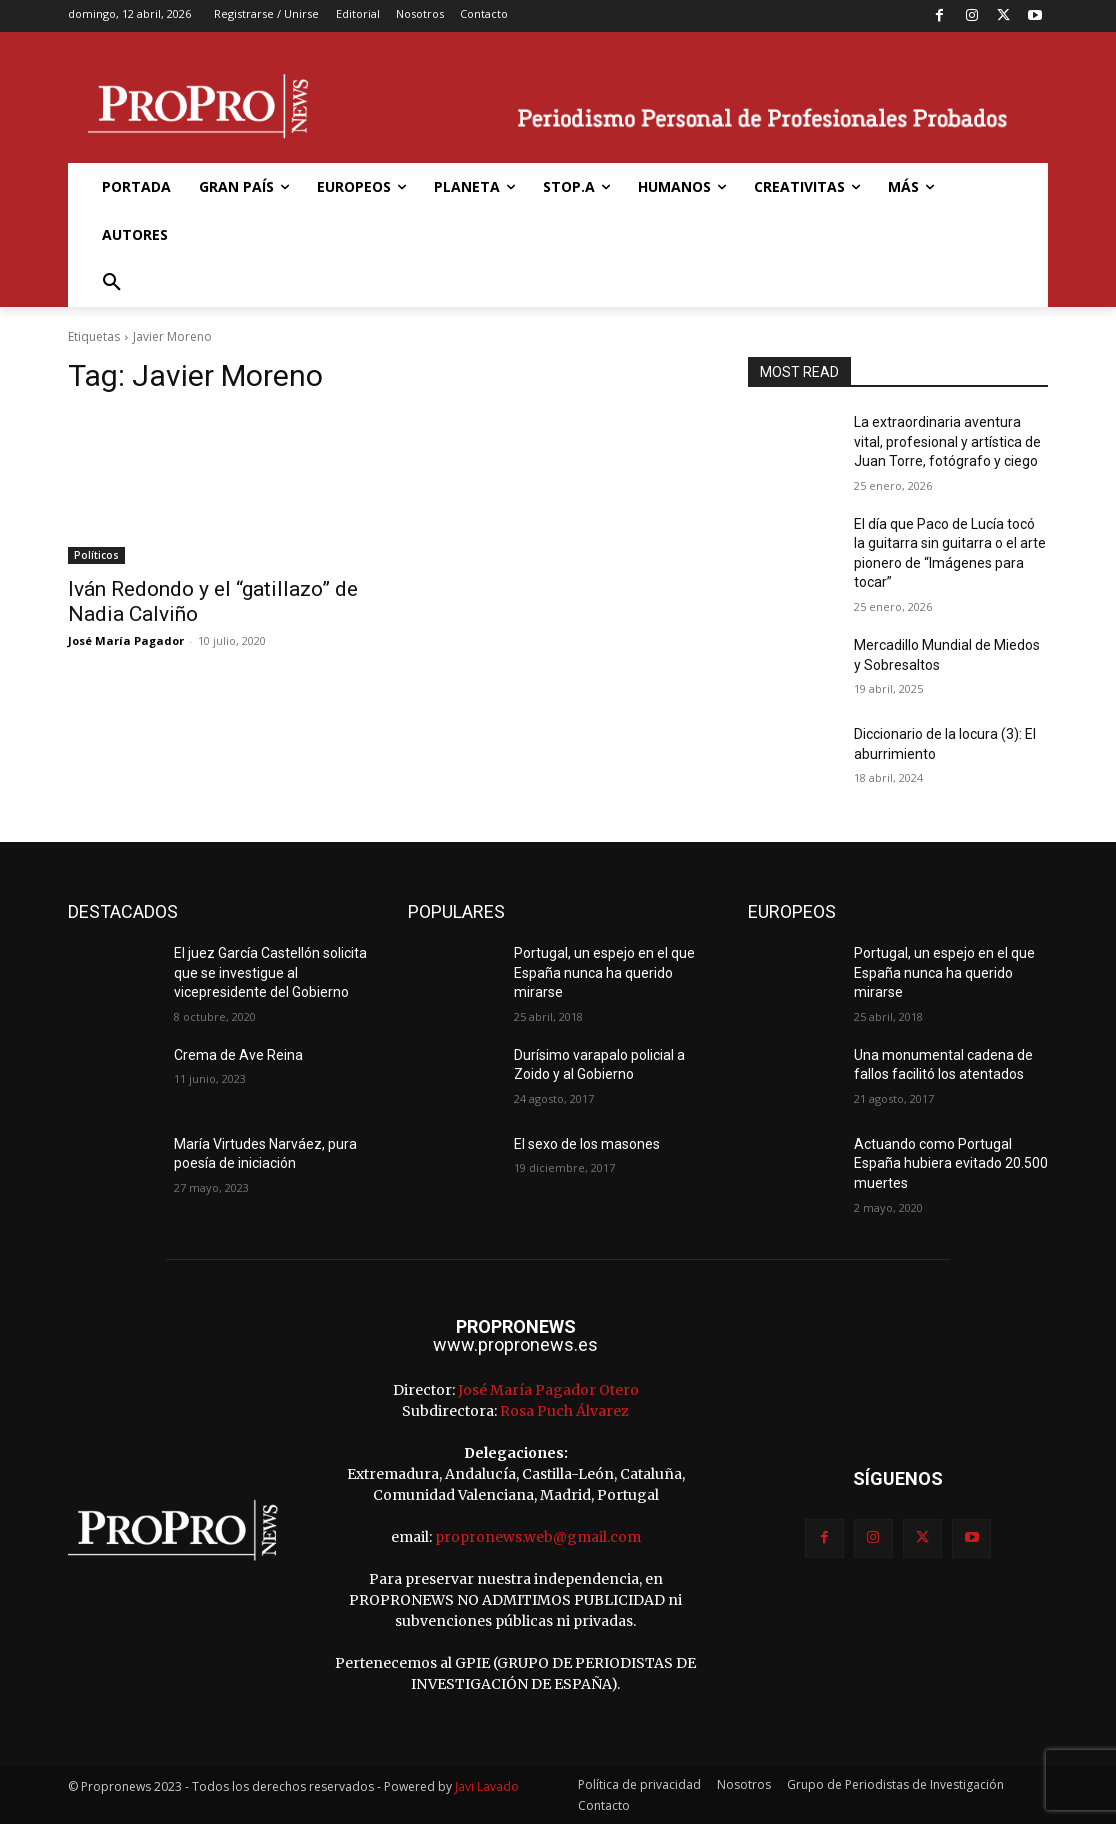  What do you see at coordinates (515, 1344) in the screenshot?
I see `www.propronews.es` at bounding box center [515, 1344].